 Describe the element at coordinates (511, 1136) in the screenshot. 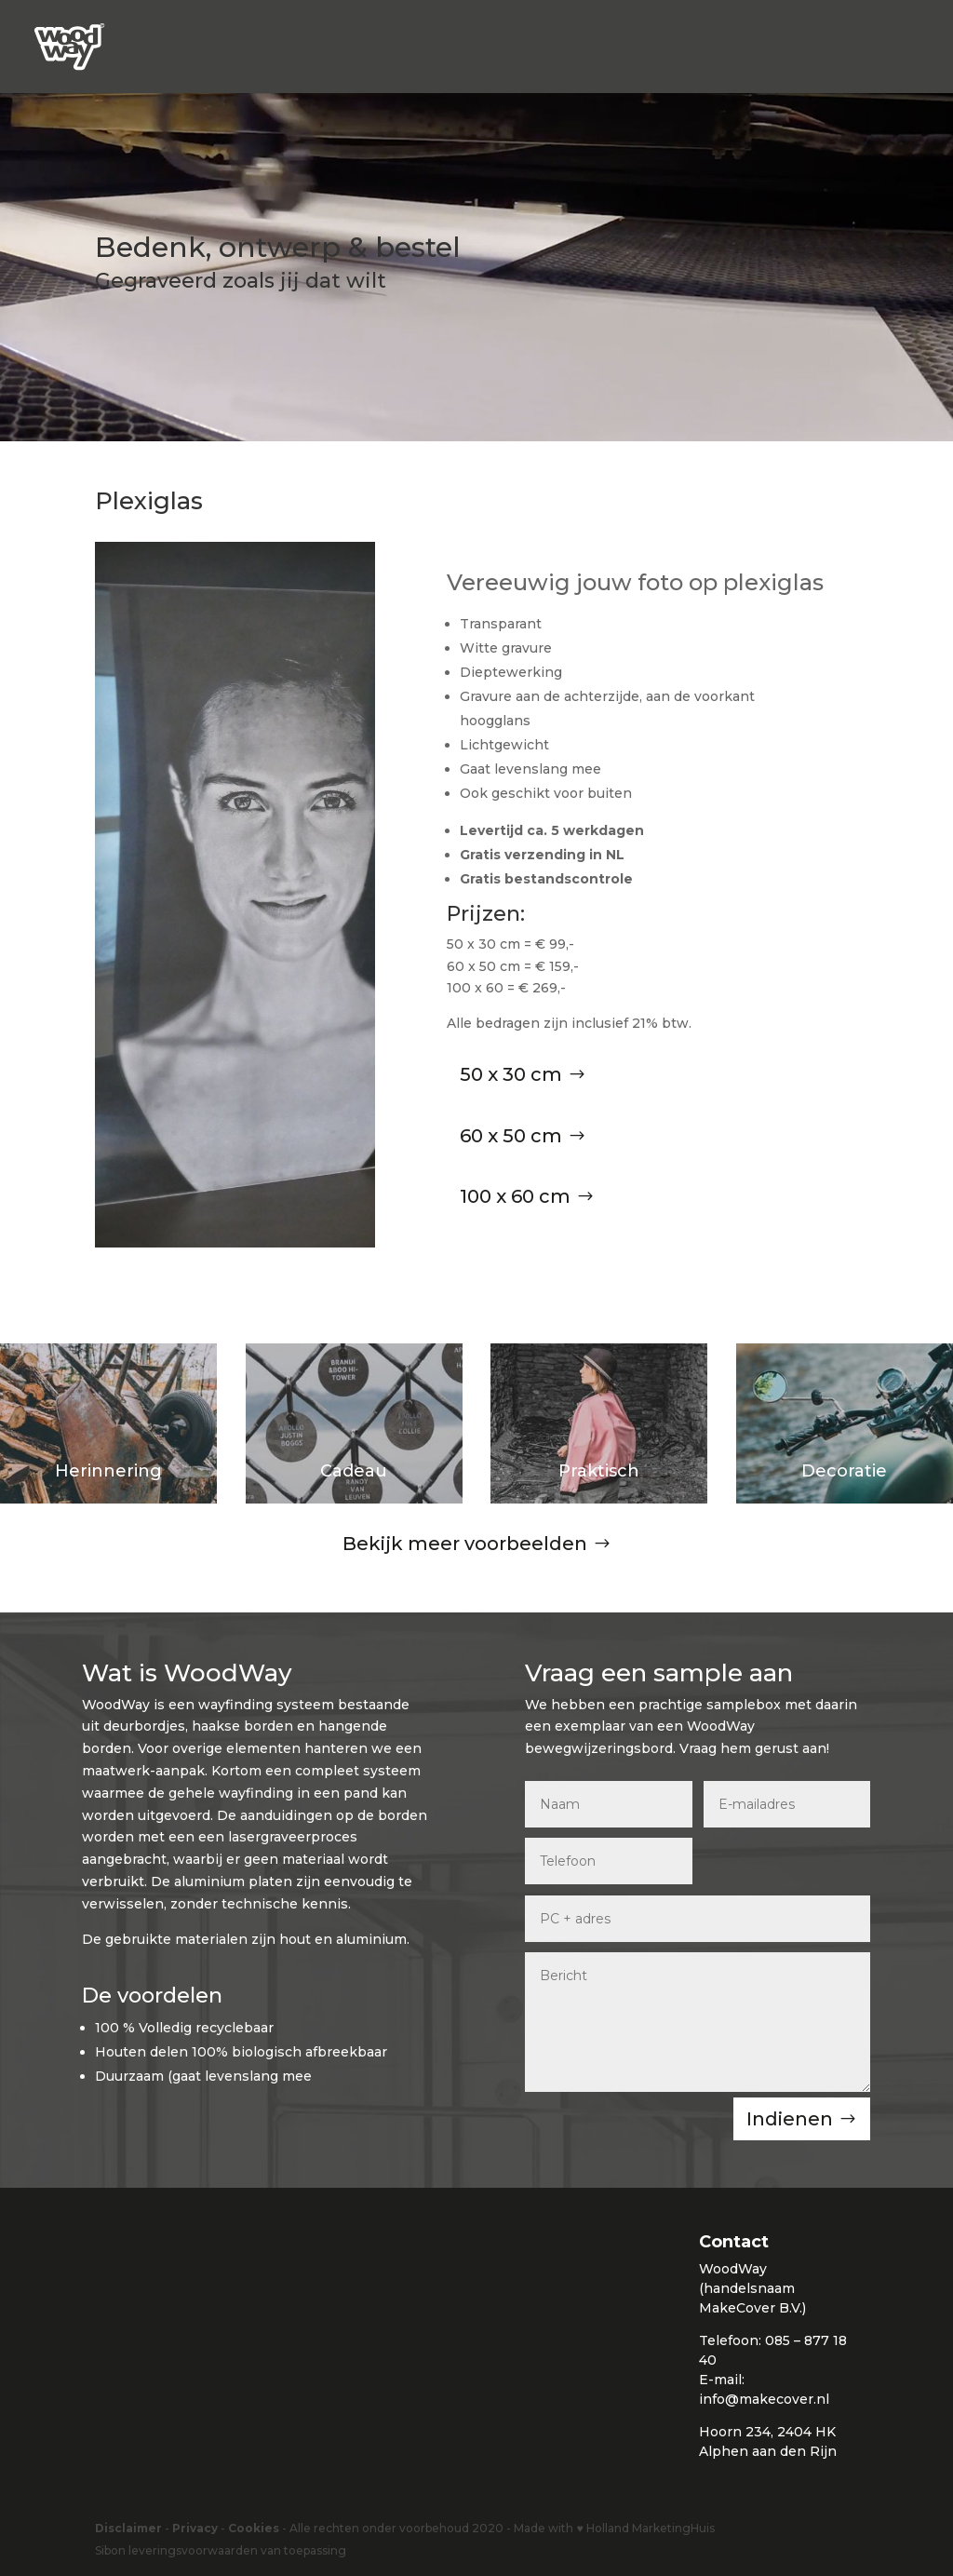

I see `60 x 50 cm` at that location.